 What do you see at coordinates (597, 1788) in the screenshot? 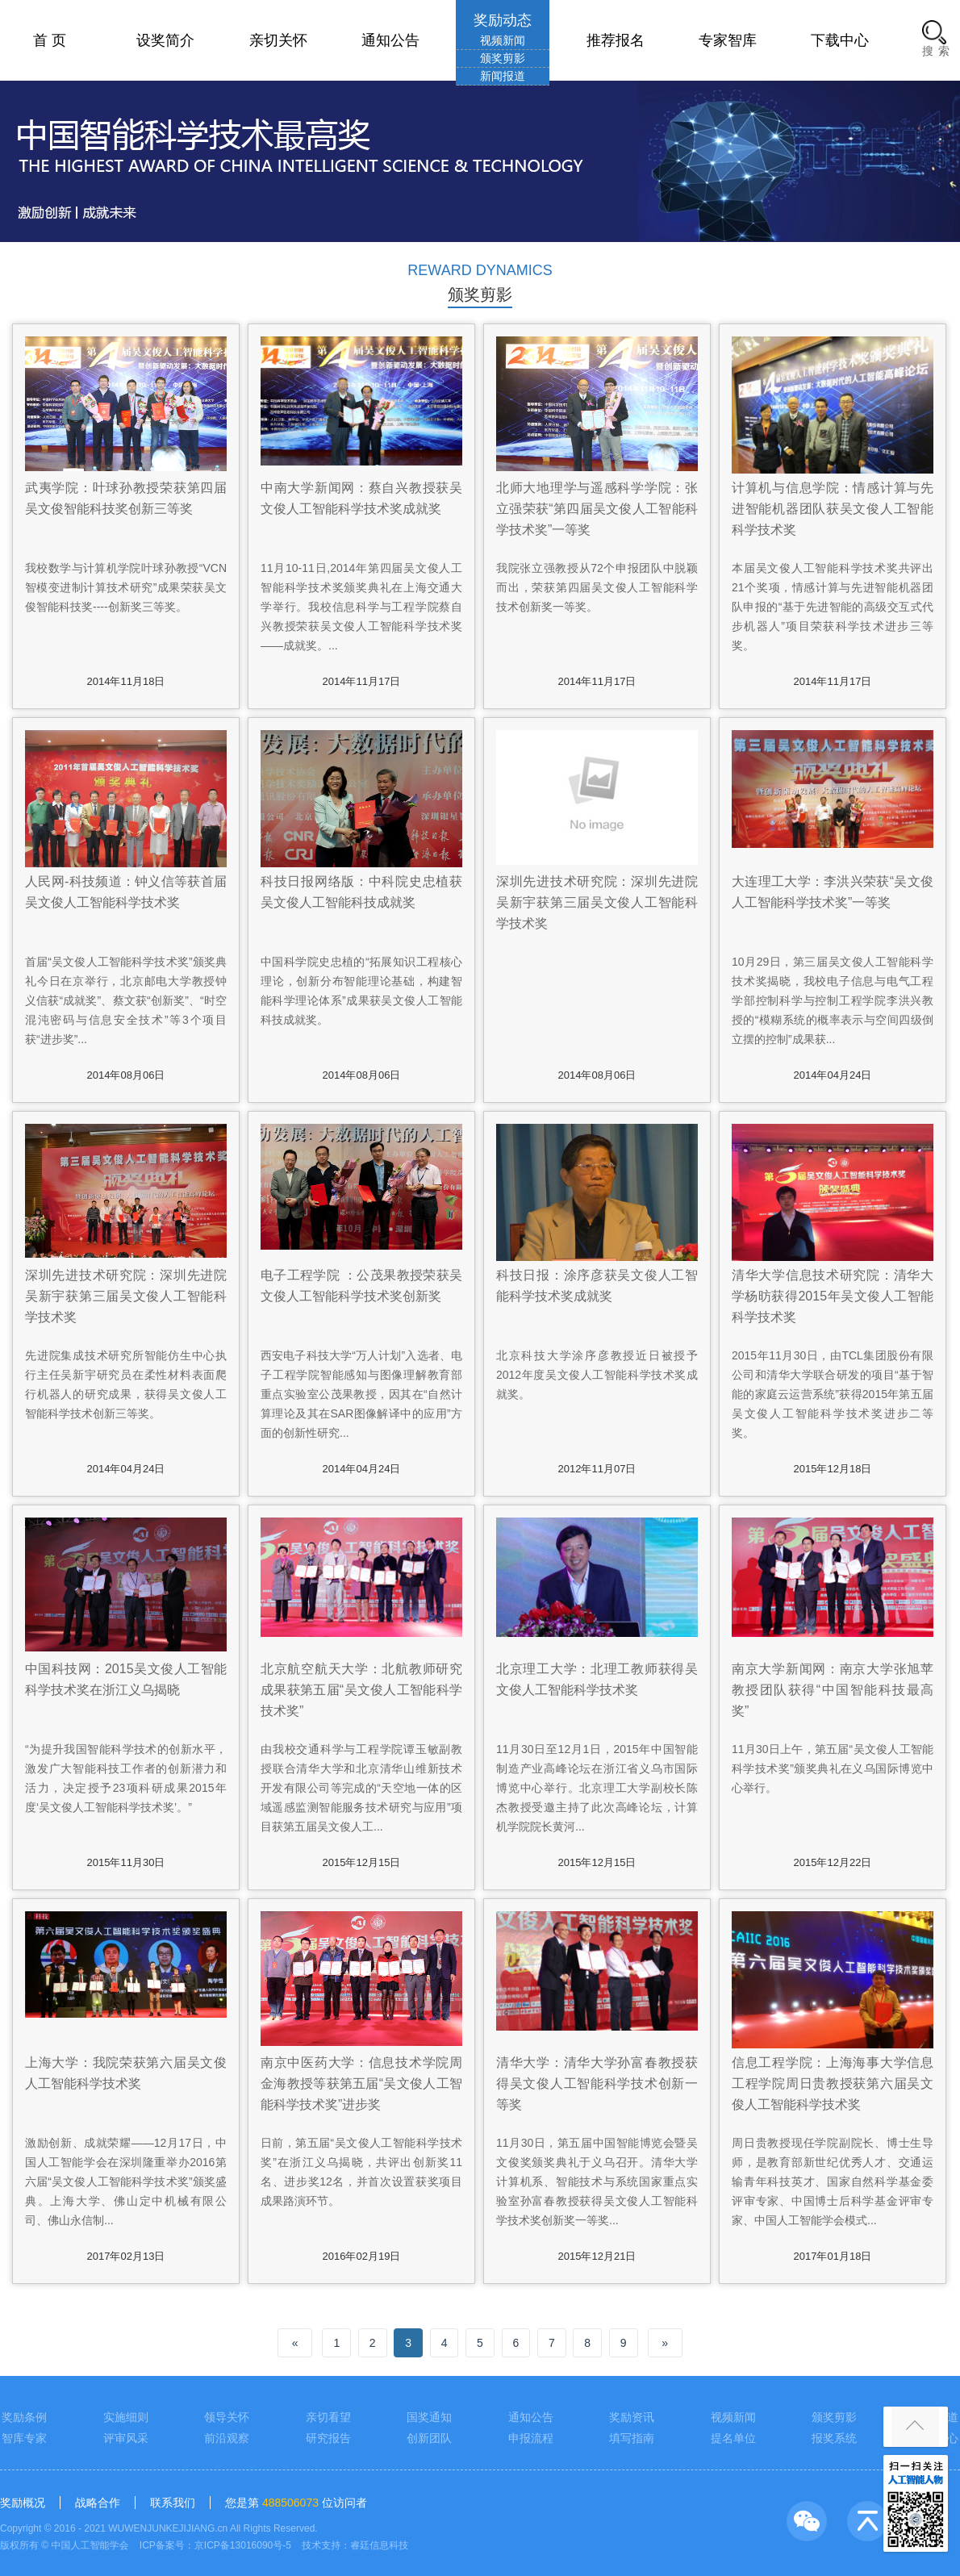
I see `11月30日至12月1日，2015年中国智能制造产业高峰论坛在浙江省义乌市国际博览中心举行。北京理工大学副校长陈杰教授受邀主持了此次高峰论坛，计算机学院院长黄河...` at bounding box center [597, 1788].